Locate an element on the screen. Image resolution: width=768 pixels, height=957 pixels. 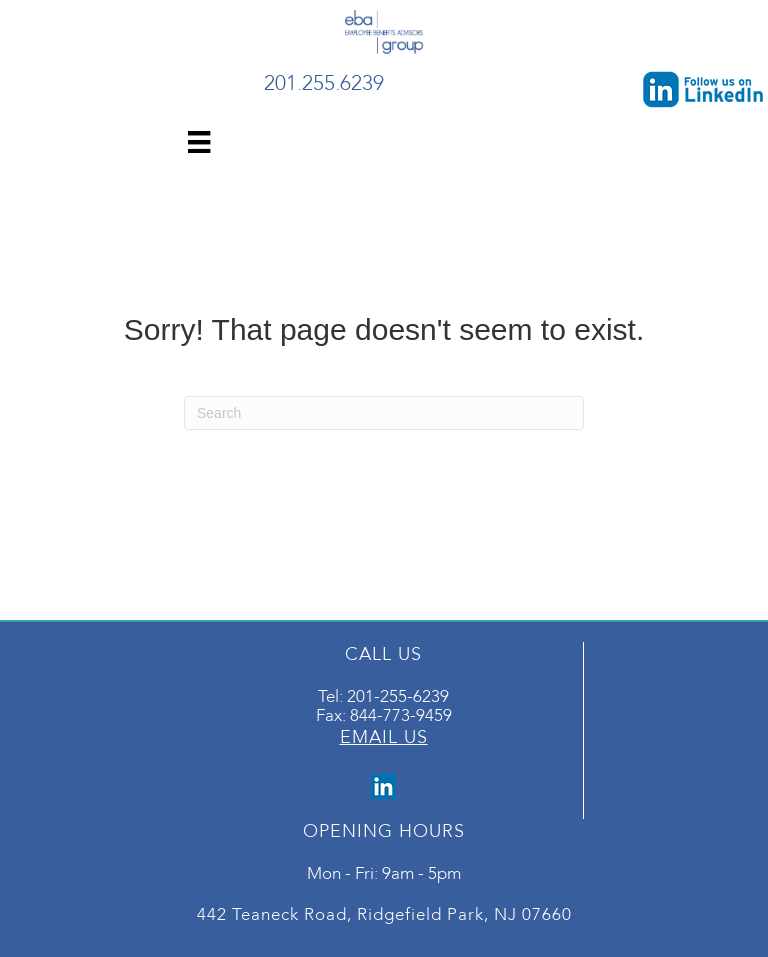
[Menu] is located at coordinates (199, 142).